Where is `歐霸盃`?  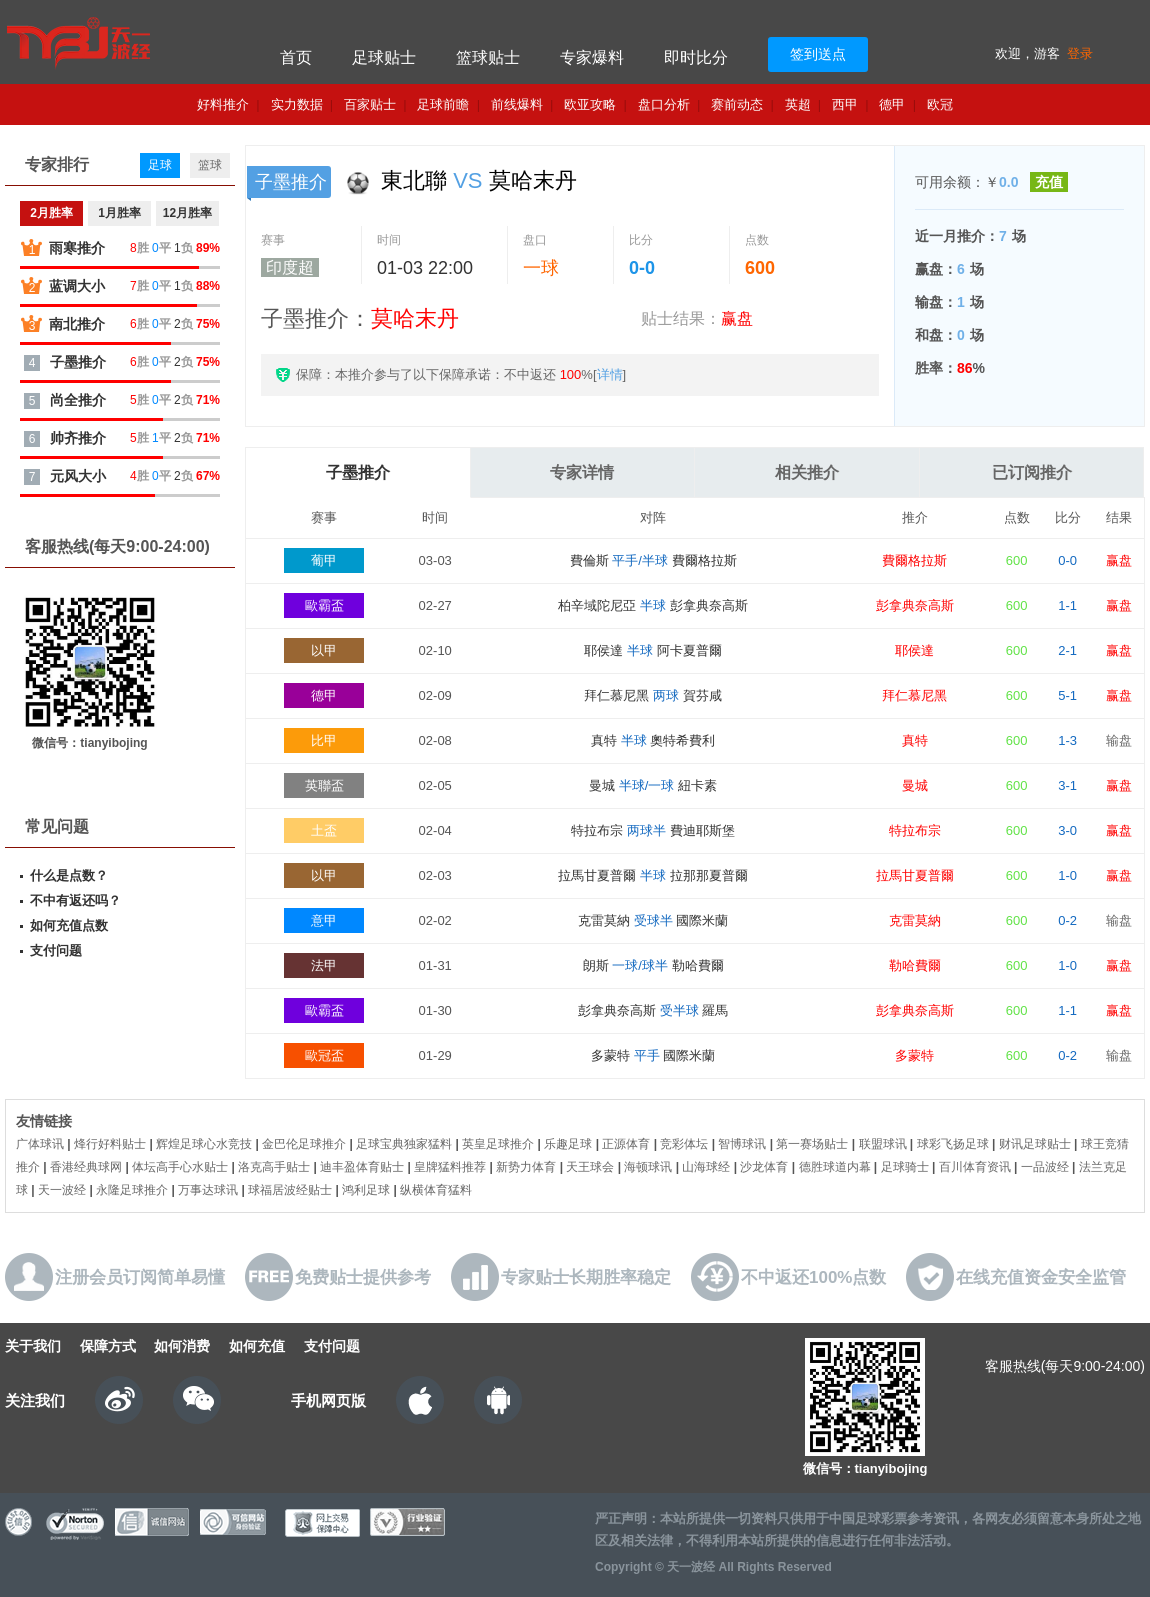 歐霸盃 is located at coordinates (324, 605).